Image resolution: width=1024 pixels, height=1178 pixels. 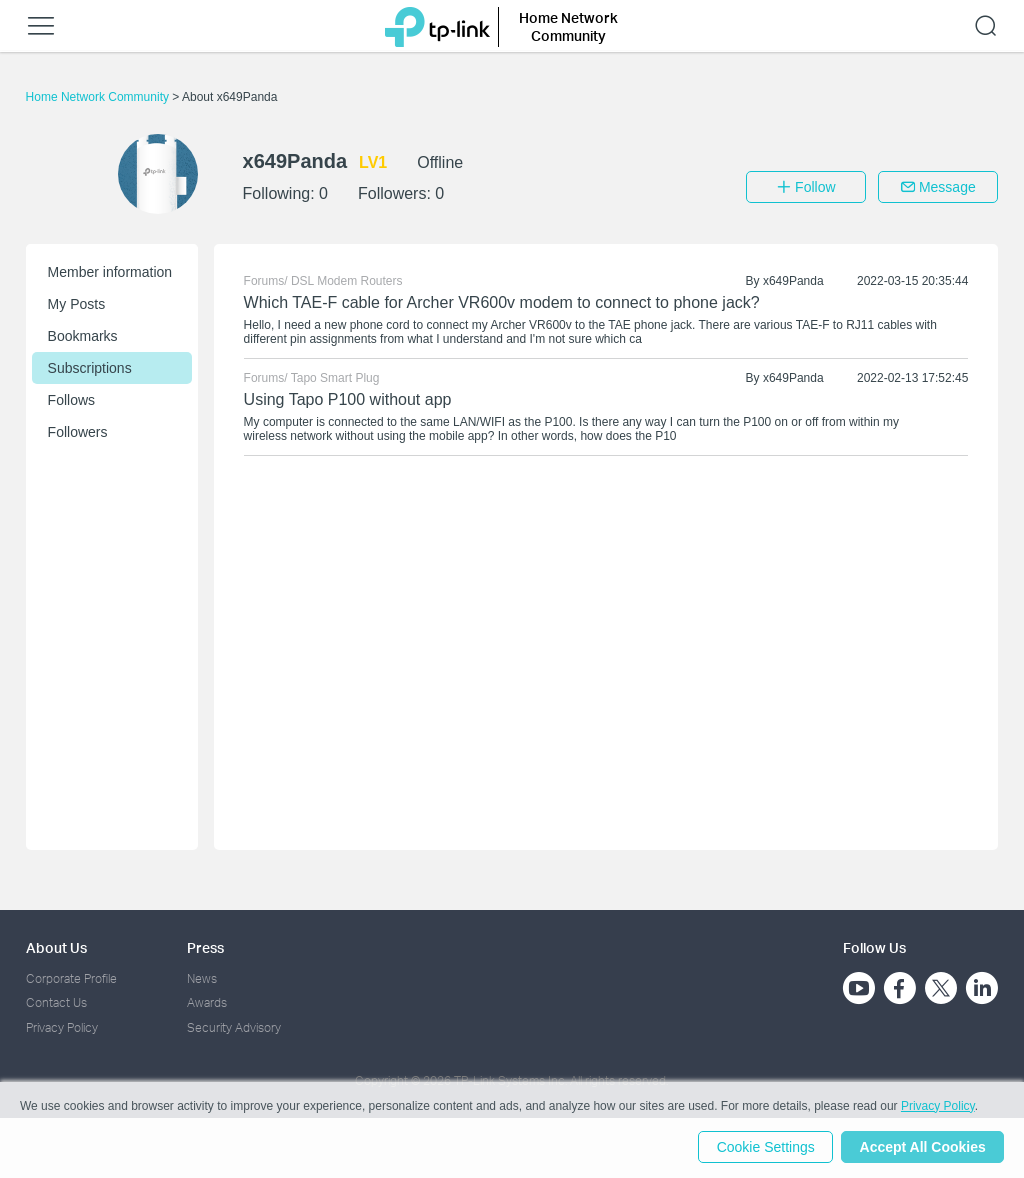 I want to click on Corporate Profile, so click(x=71, y=978).